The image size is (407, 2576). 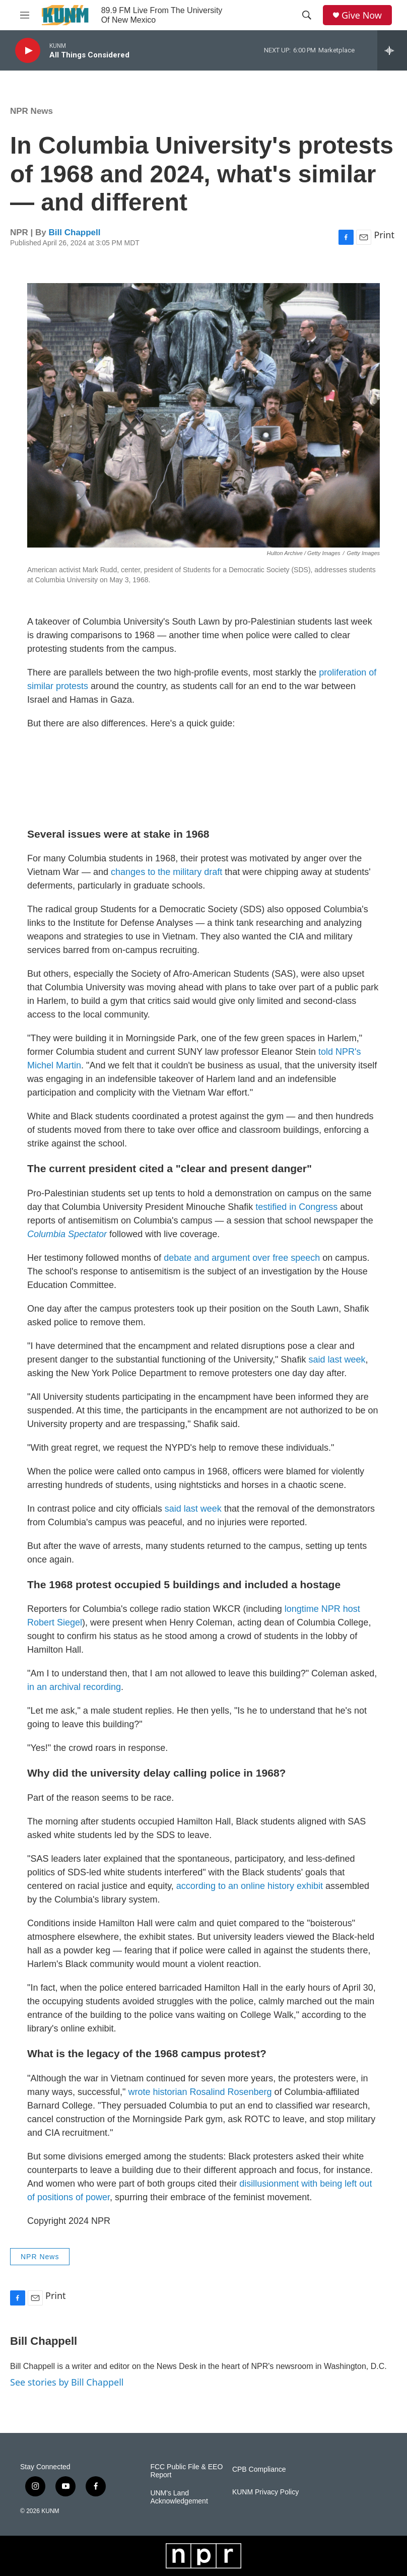 What do you see at coordinates (296, 1207) in the screenshot?
I see `testified in Congress` at bounding box center [296, 1207].